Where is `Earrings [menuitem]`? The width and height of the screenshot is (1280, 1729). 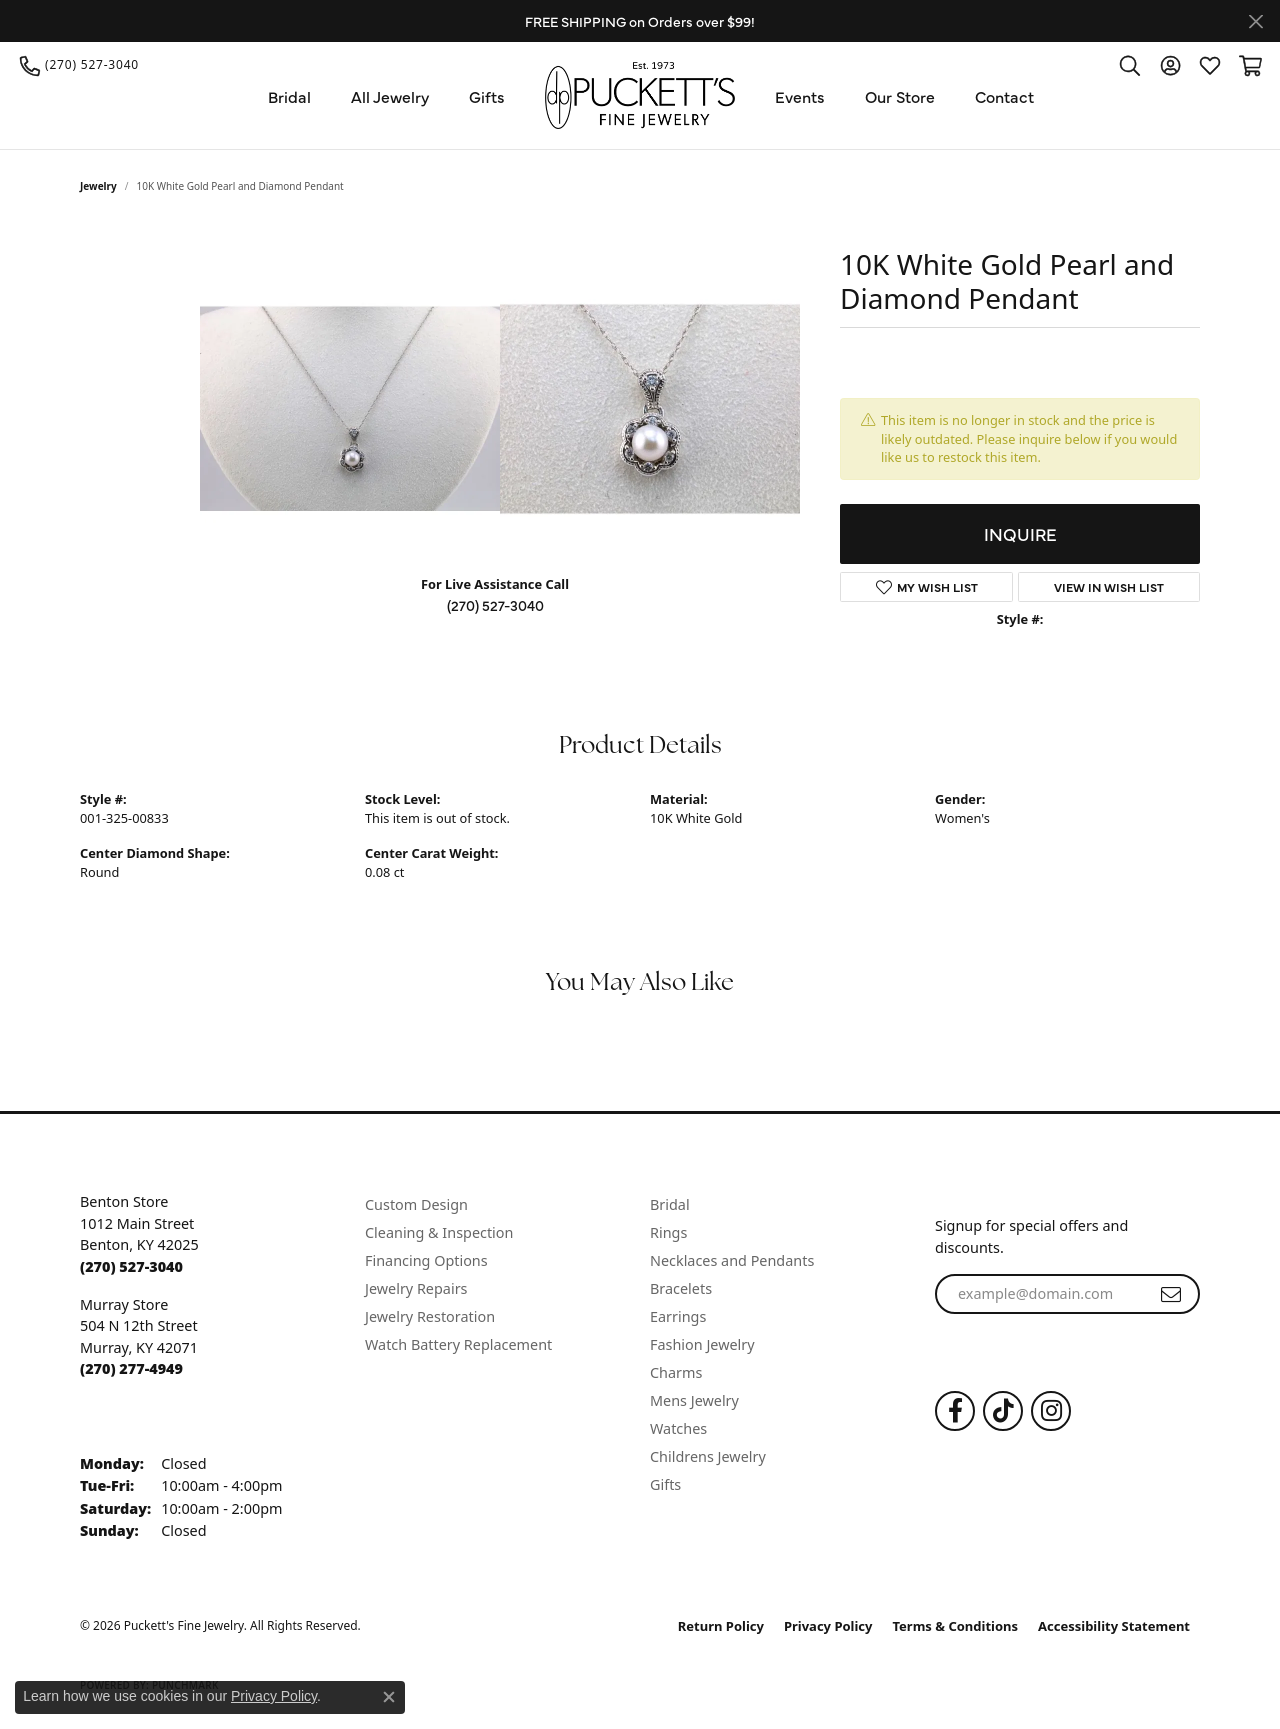 Earrings [menuitem] is located at coordinates (678, 1316).